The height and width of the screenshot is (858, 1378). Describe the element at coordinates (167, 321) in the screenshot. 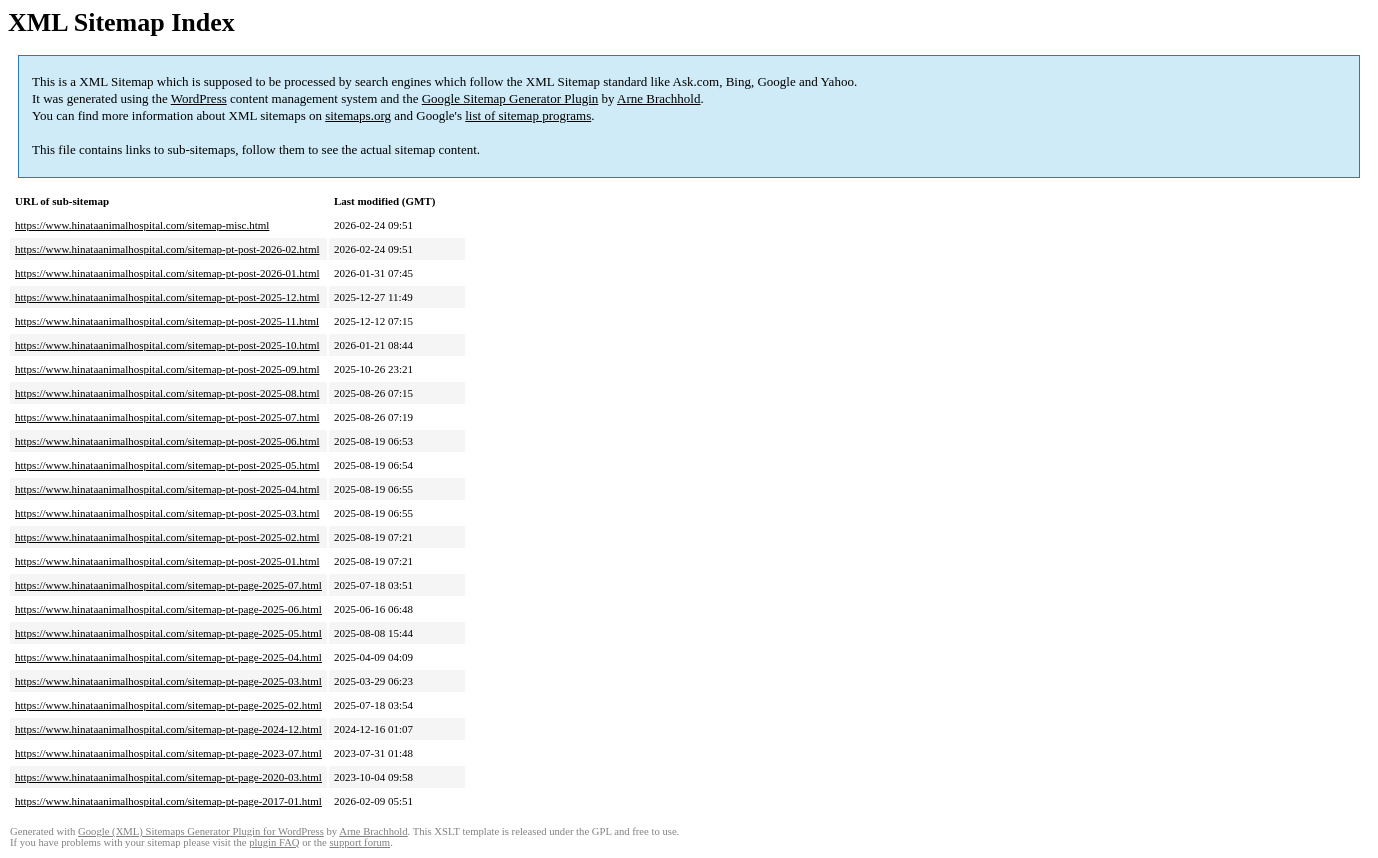

I see `https://www.hinataanimalhospital.com/sitemap-pt-post-2025-11.html` at that location.